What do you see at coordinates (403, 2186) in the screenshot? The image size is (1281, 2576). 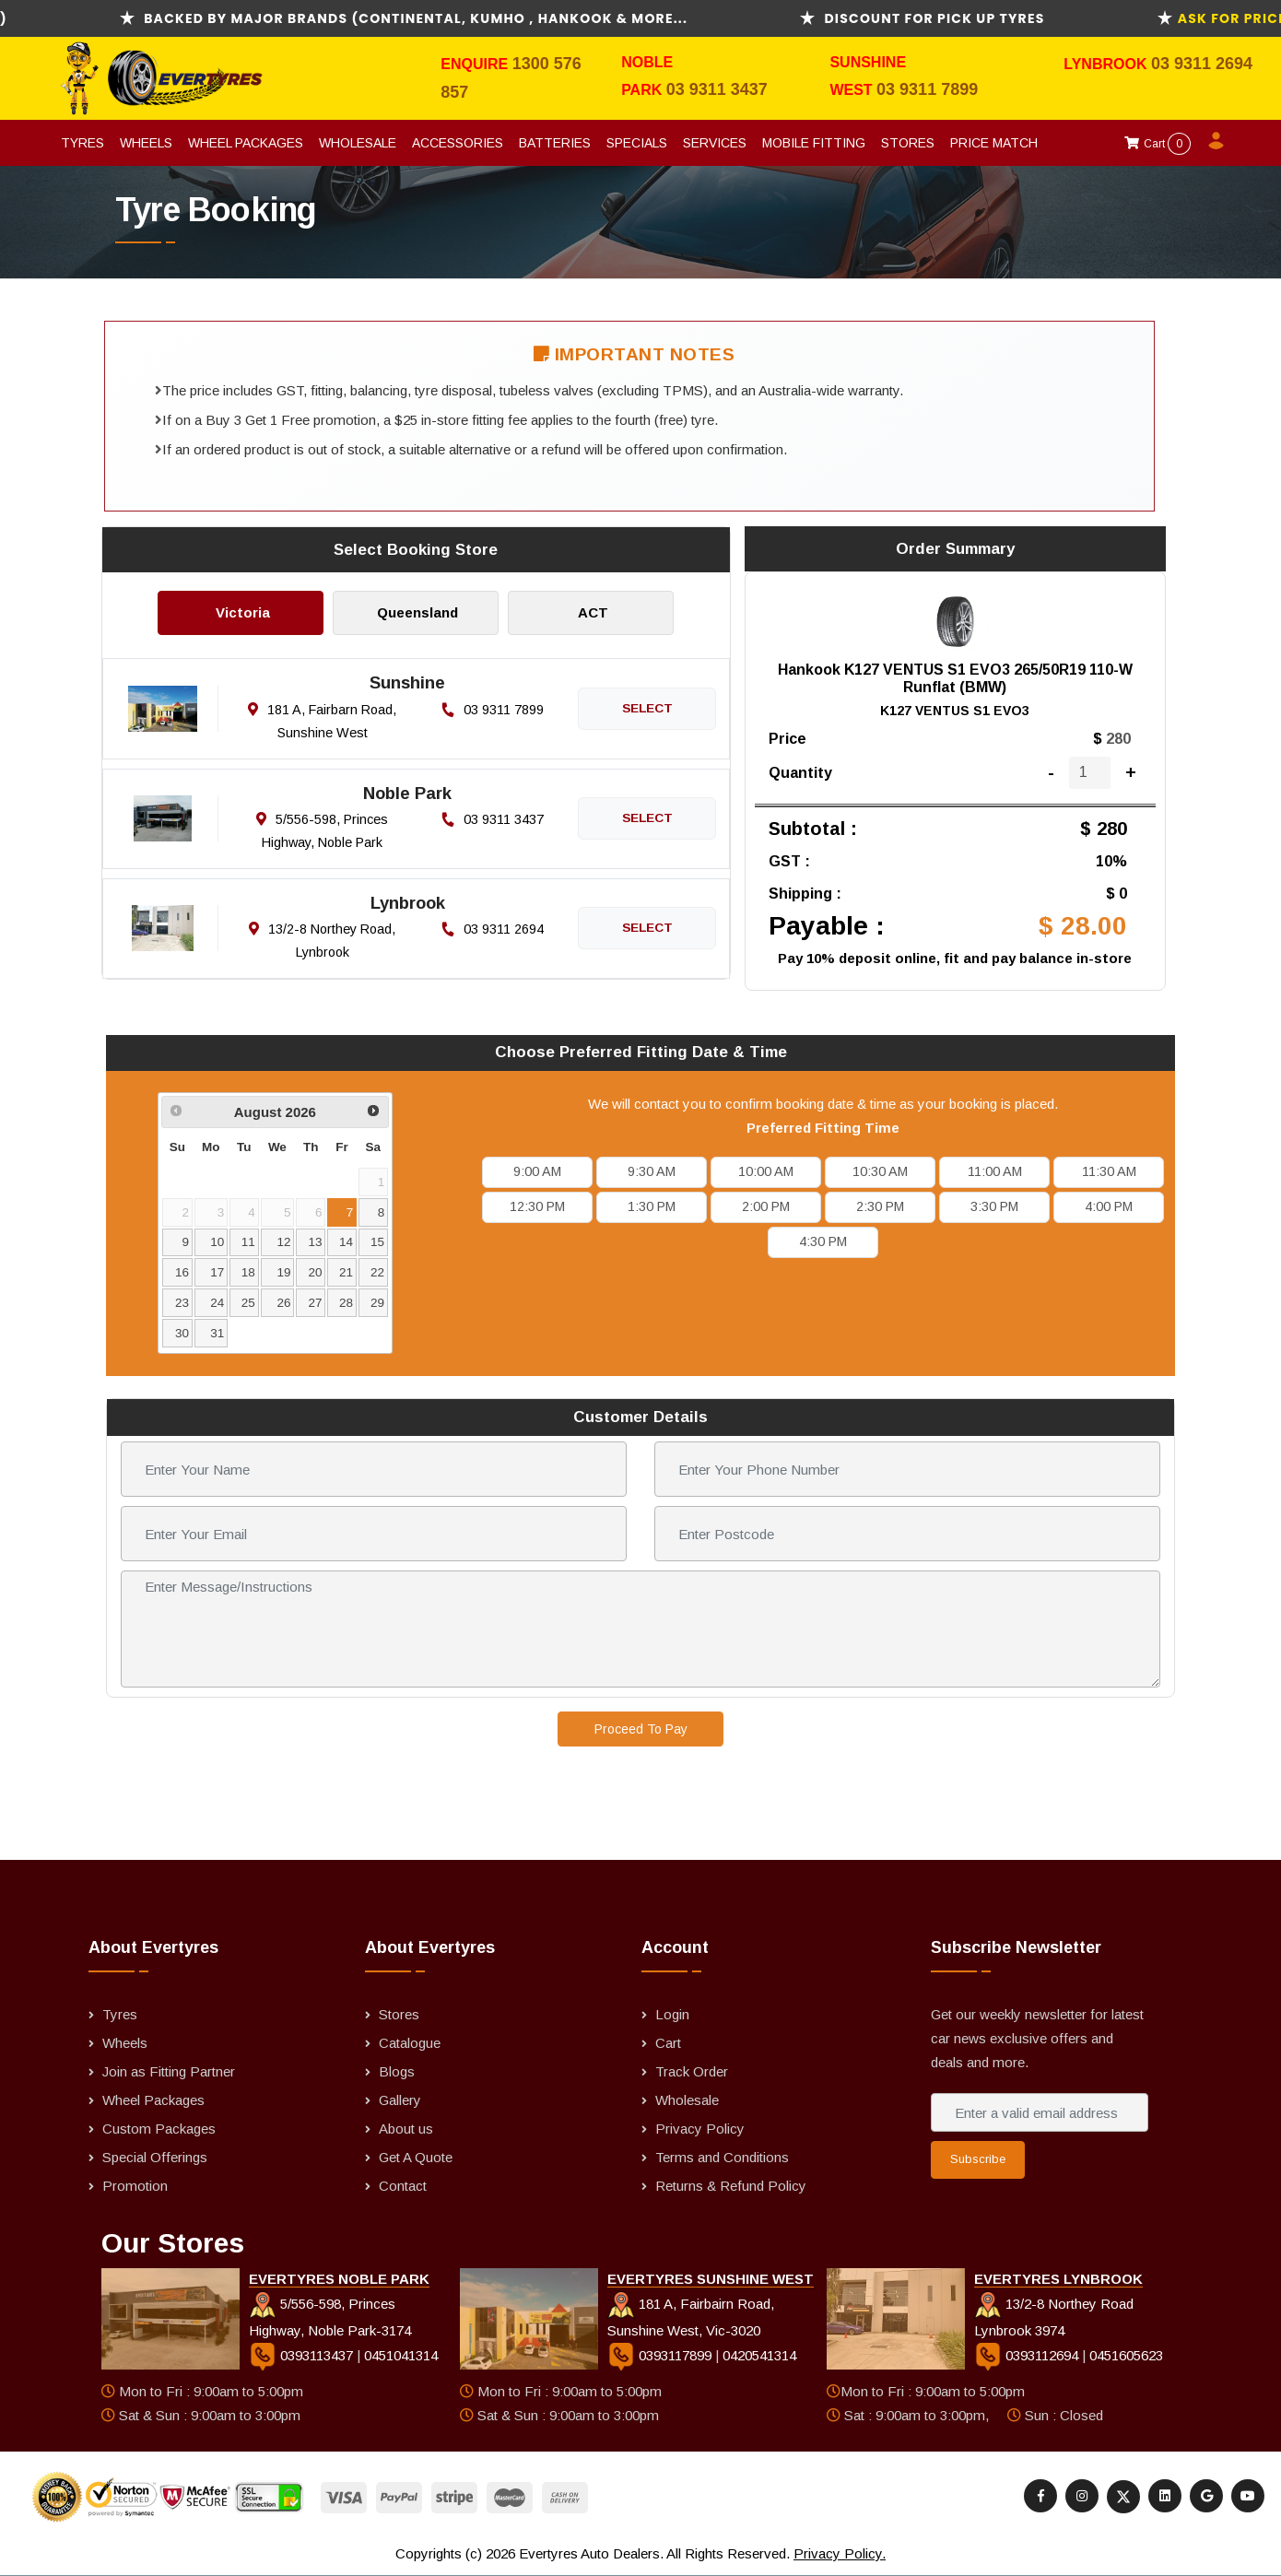 I see `Contact` at bounding box center [403, 2186].